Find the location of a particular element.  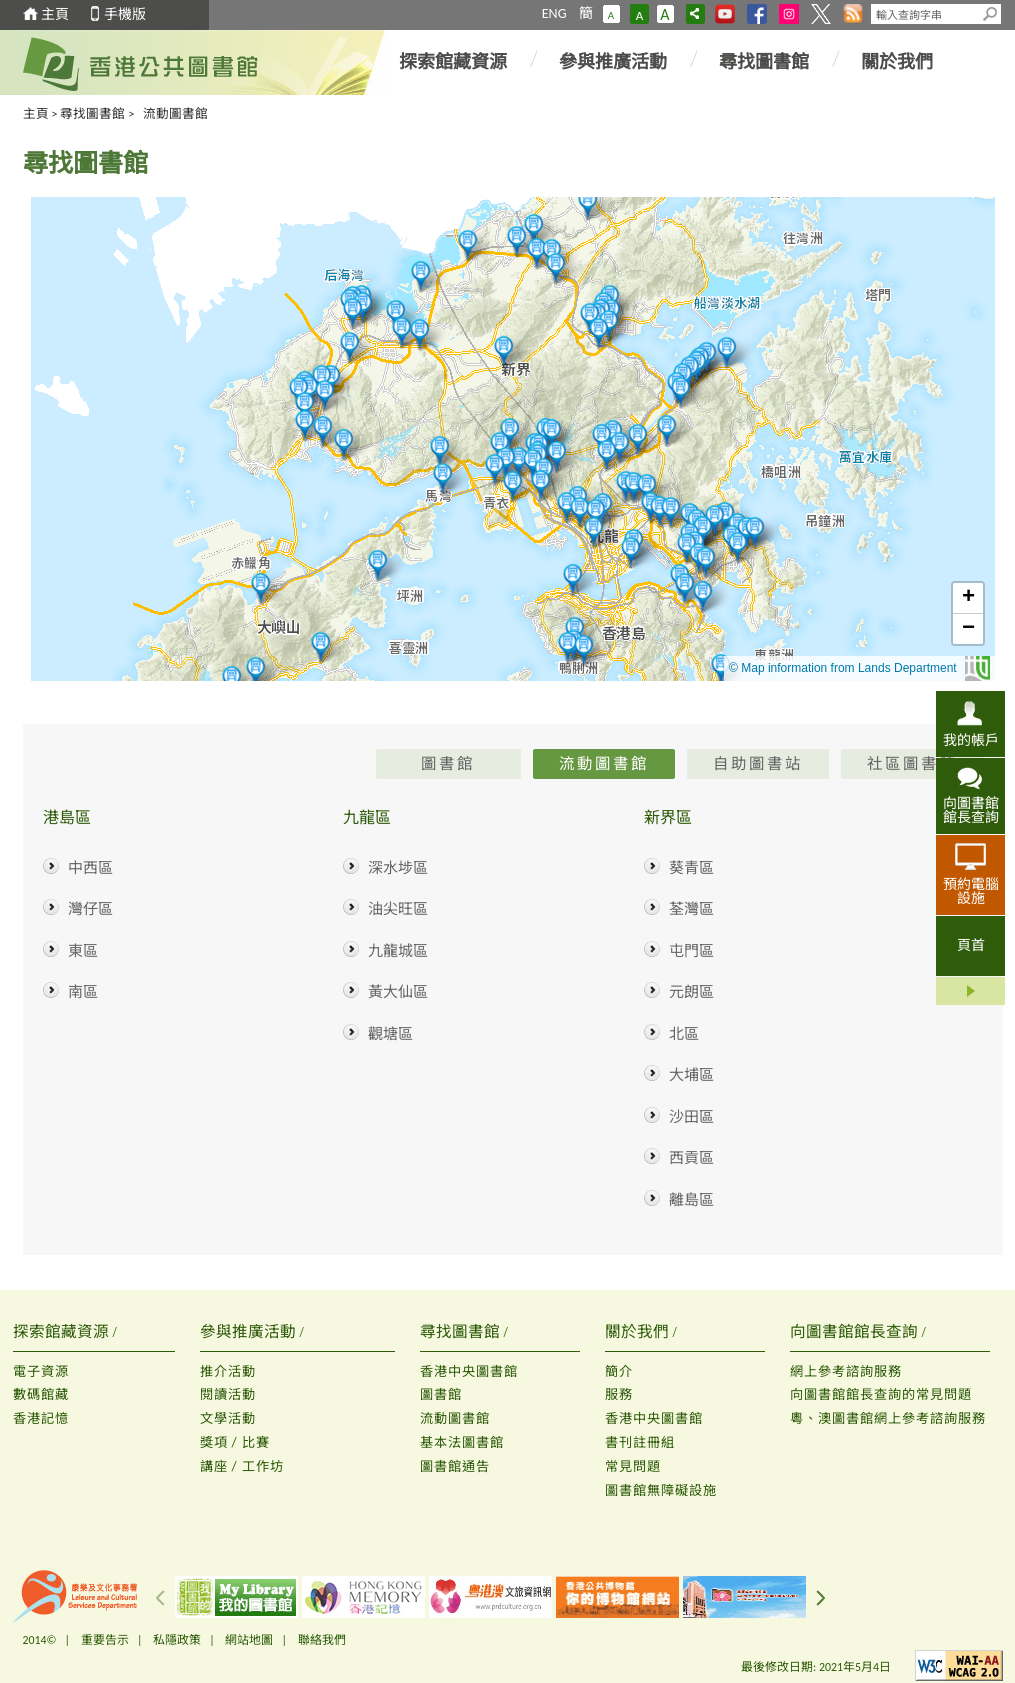

葵青區 is located at coordinates (691, 868).